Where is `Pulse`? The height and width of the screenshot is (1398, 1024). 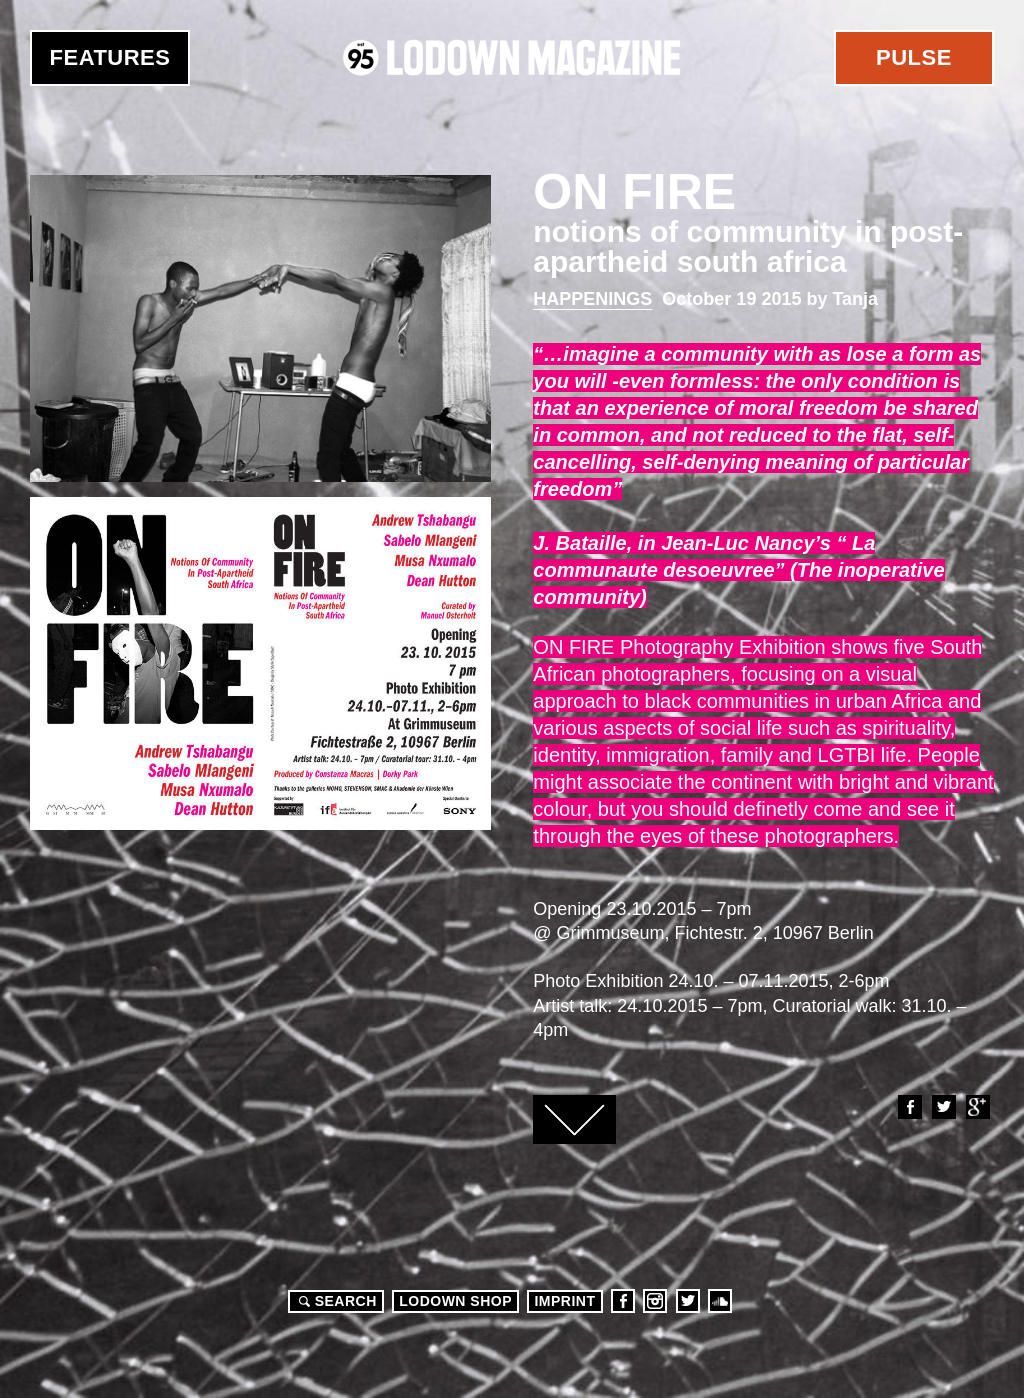 Pulse is located at coordinates (914, 57).